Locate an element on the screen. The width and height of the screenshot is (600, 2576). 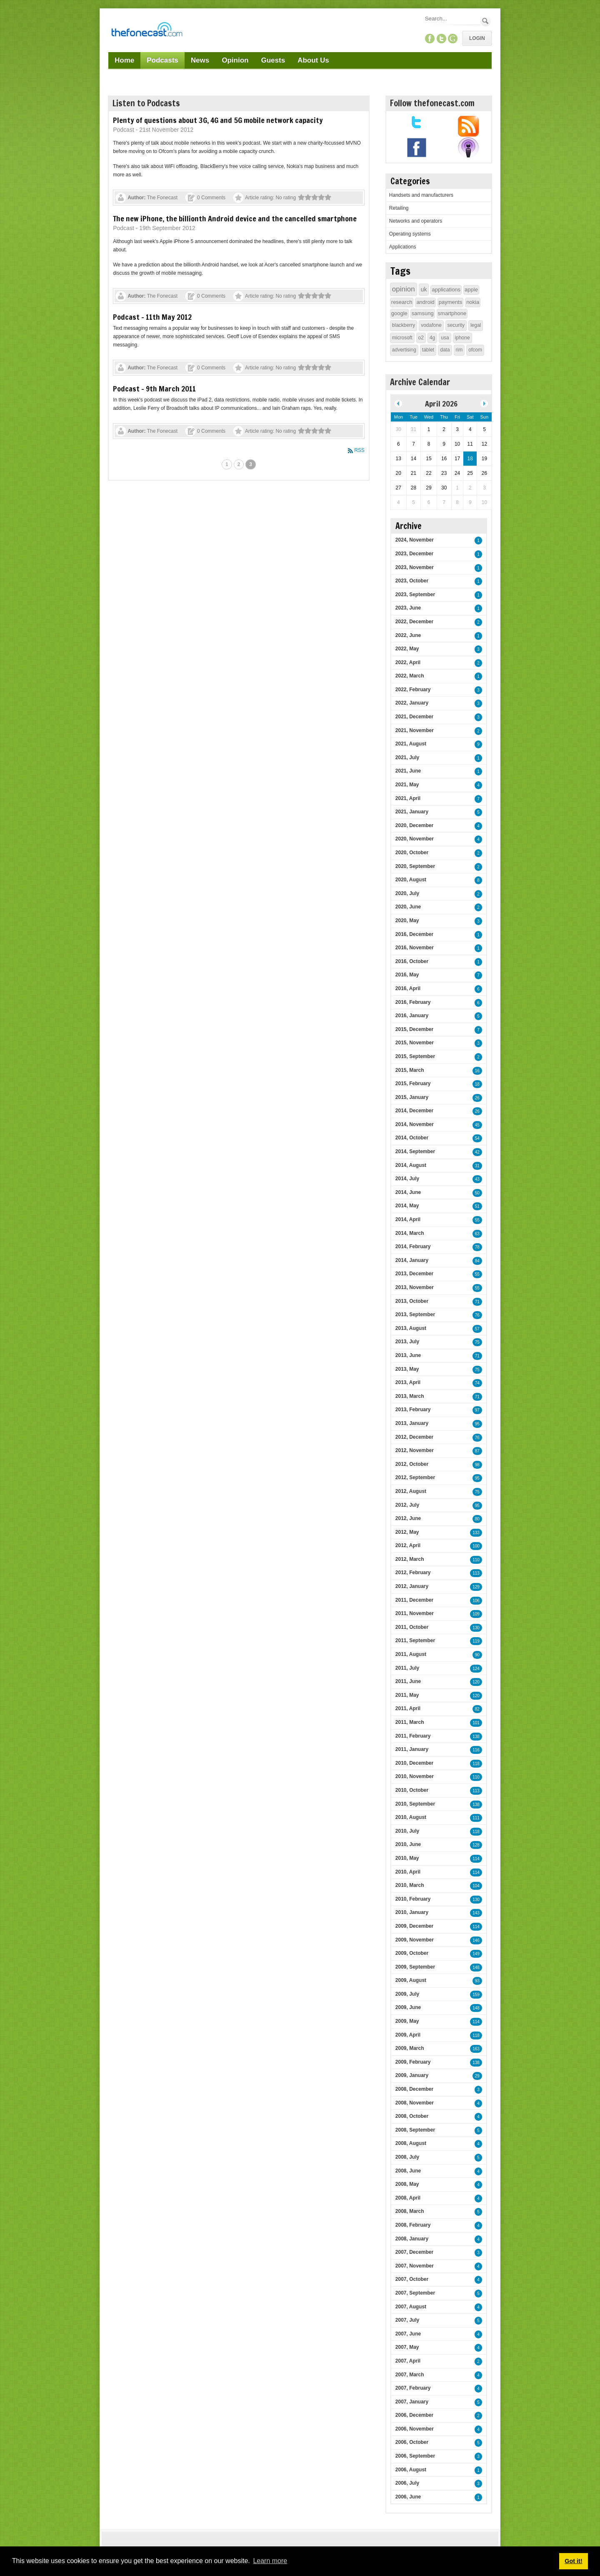
2016, January is located at coordinates (411, 1015).